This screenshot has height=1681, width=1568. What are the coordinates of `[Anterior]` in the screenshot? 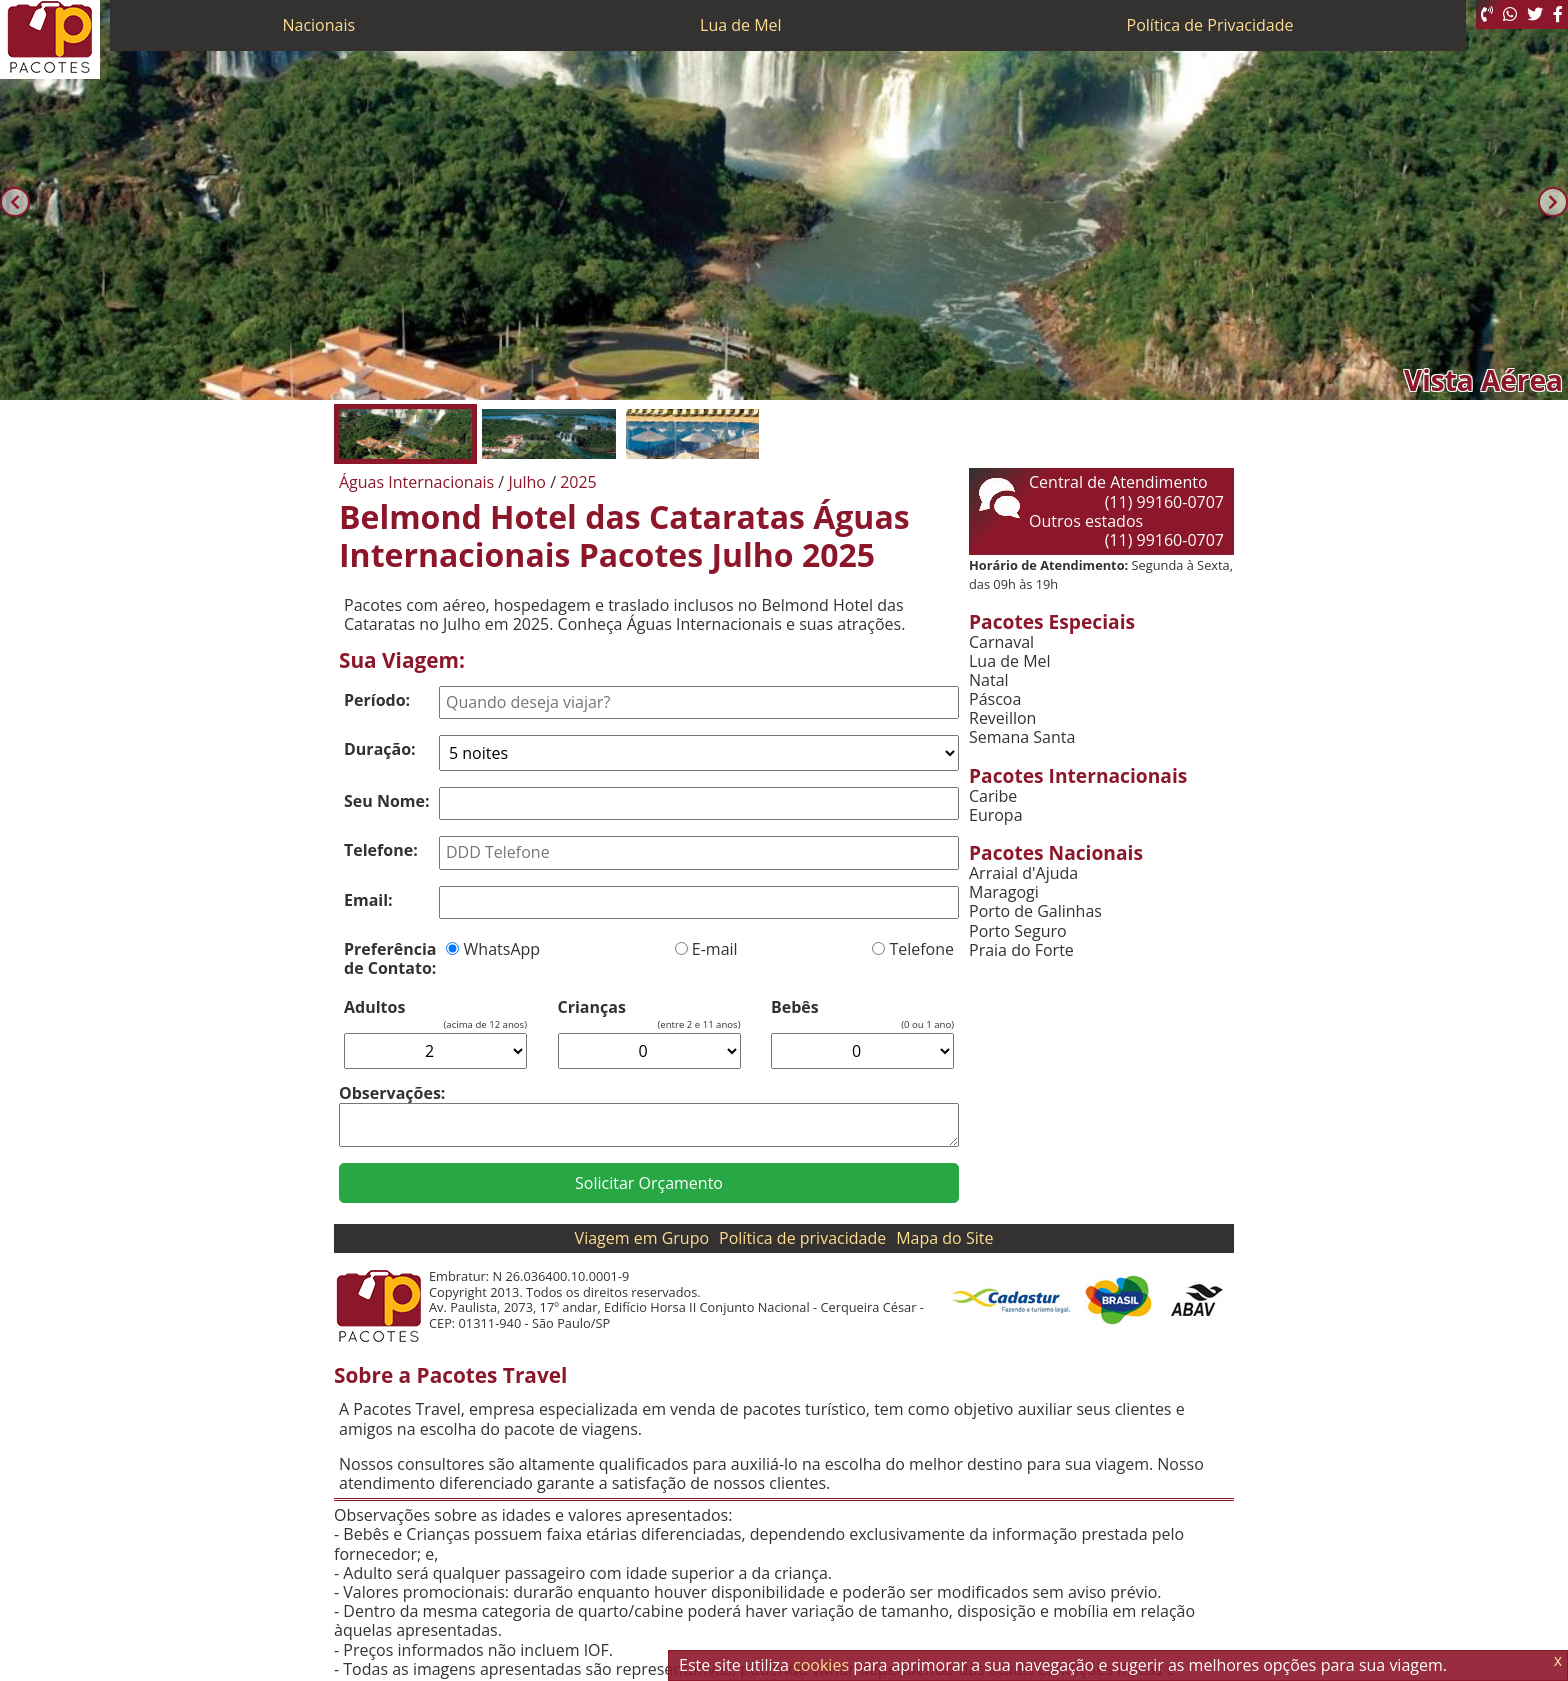 It's located at (15, 202).